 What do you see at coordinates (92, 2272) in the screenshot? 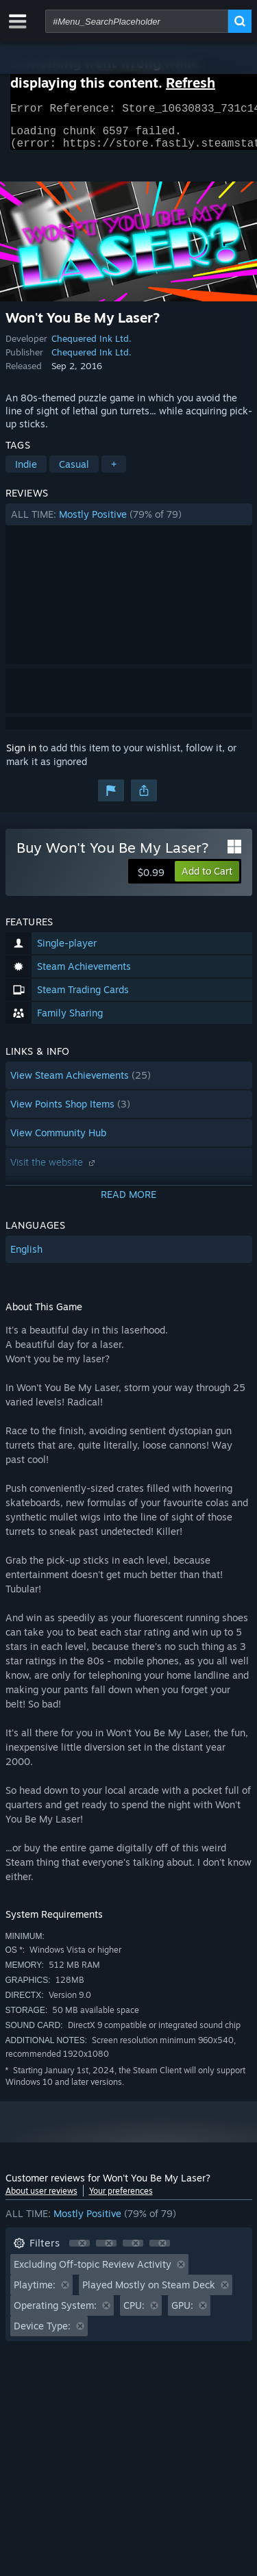
I see `Excluding Off-topic Review Activity [button]` at bounding box center [92, 2272].